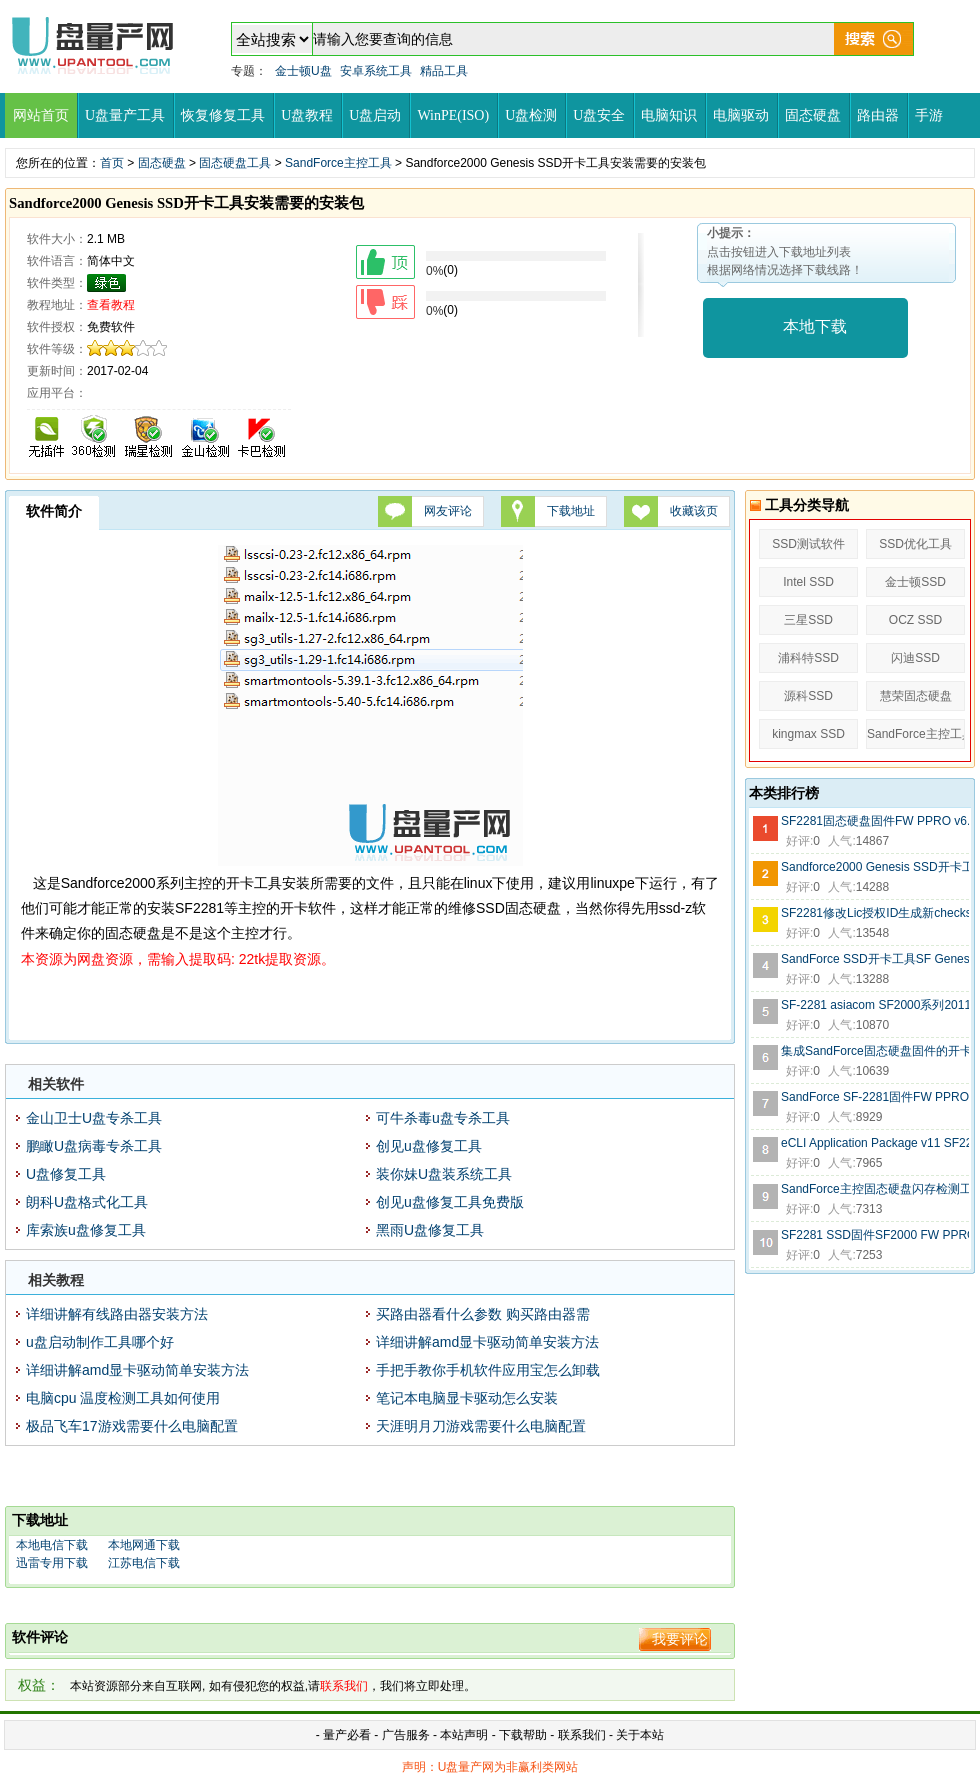 Image resolution: width=980 pixels, height=1781 pixels. What do you see at coordinates (875, 913) in the screenshot?
I see `SF2281修改Lic授权ID生成新checksum生成器` at bounding box center [875, 913].